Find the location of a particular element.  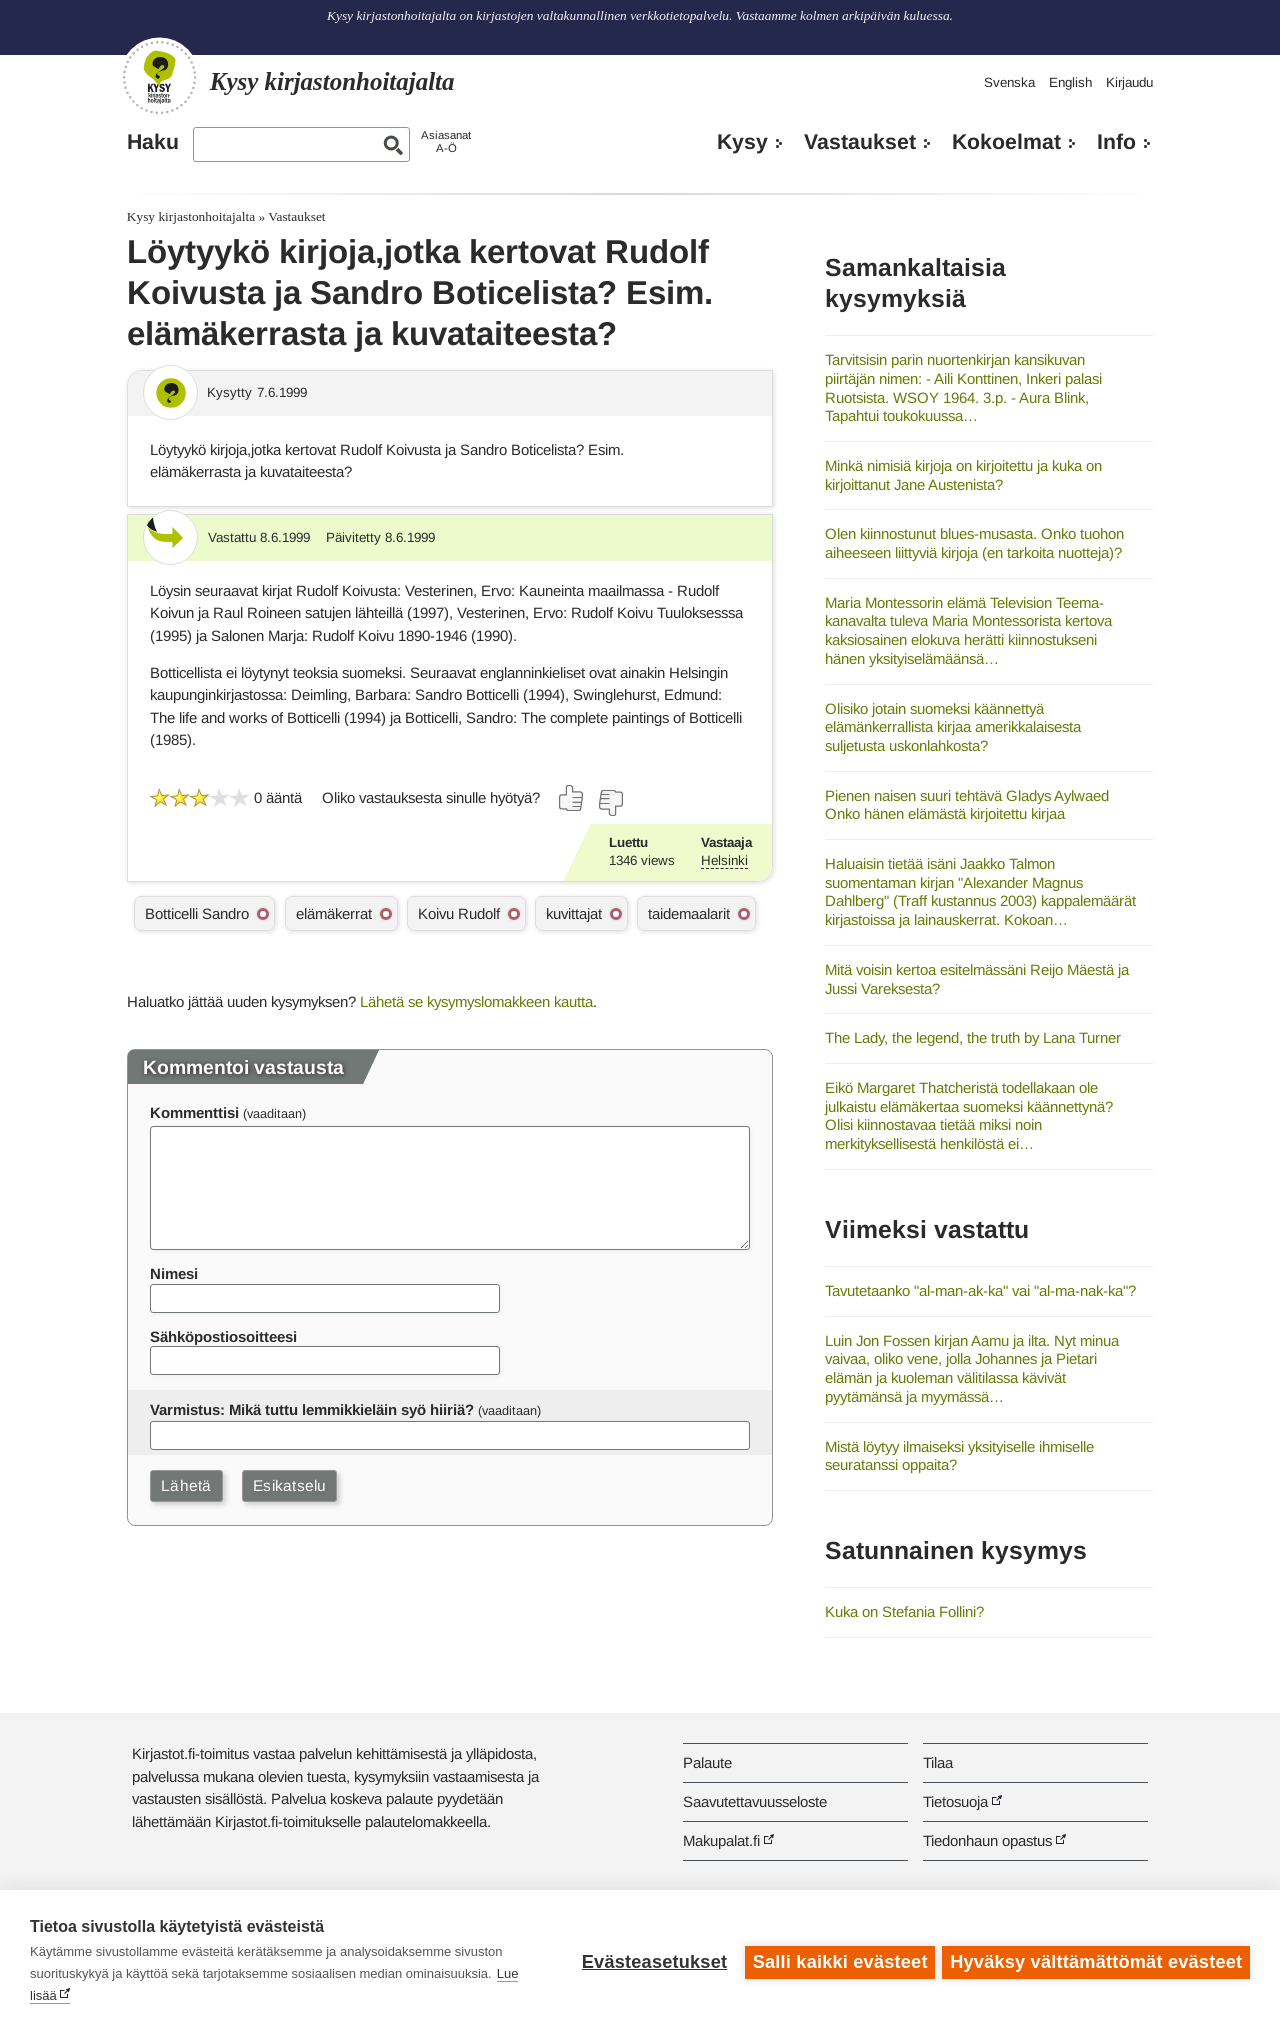

Olen kiinnostunut blues-musasta. Onko tuohon aiheeseen liittyviä kirjoja (en tarkoita nuotteja)? is located at coordinates (974, 543).